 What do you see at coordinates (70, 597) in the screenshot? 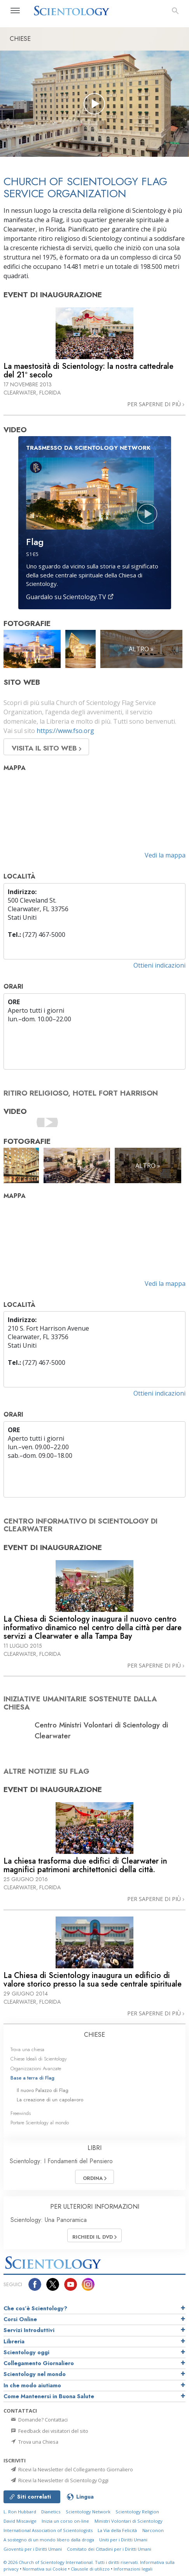
I see `Guardalo su Scientology.TV` at bounding box center [70, 597].